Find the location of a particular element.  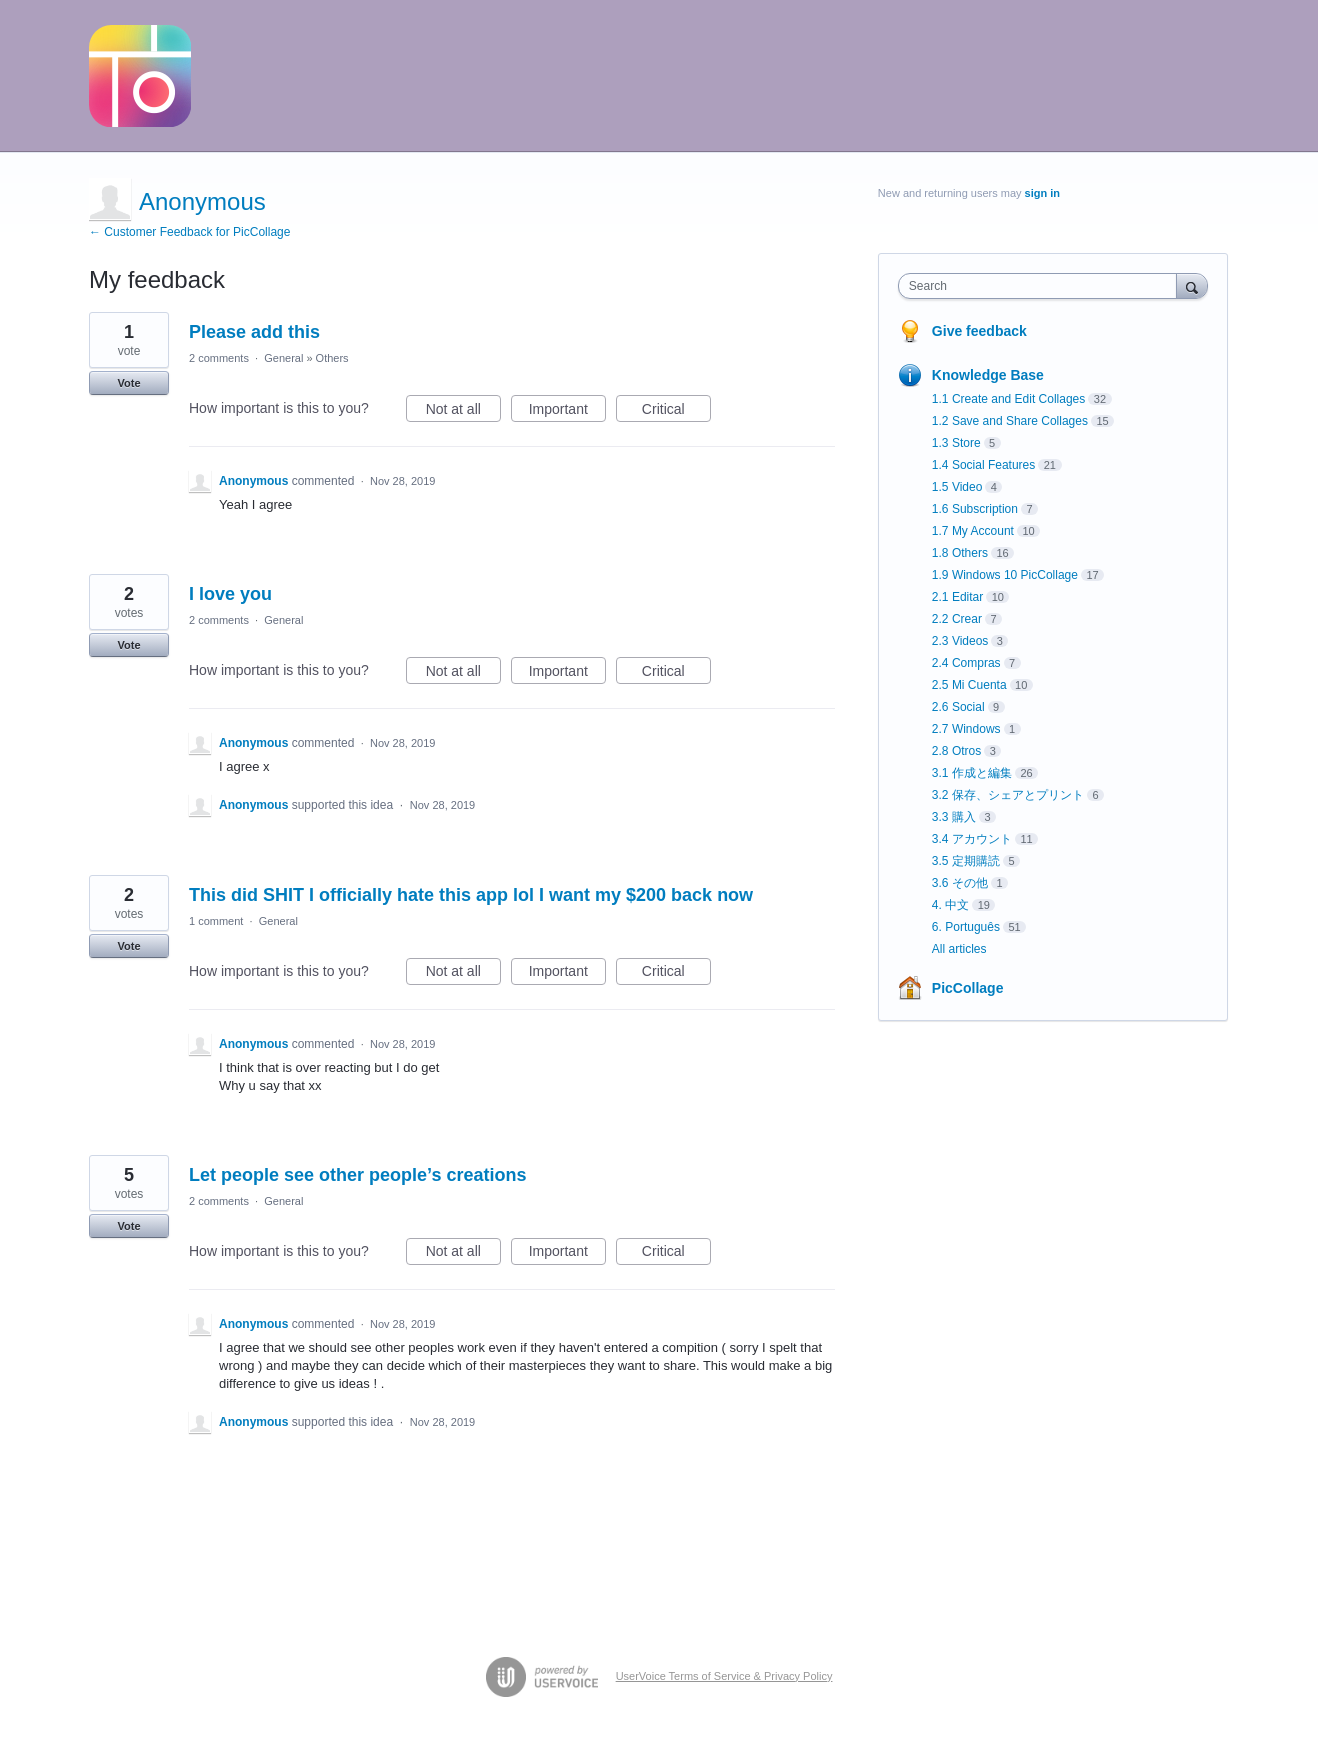

General is located at coordinates (283, 358).